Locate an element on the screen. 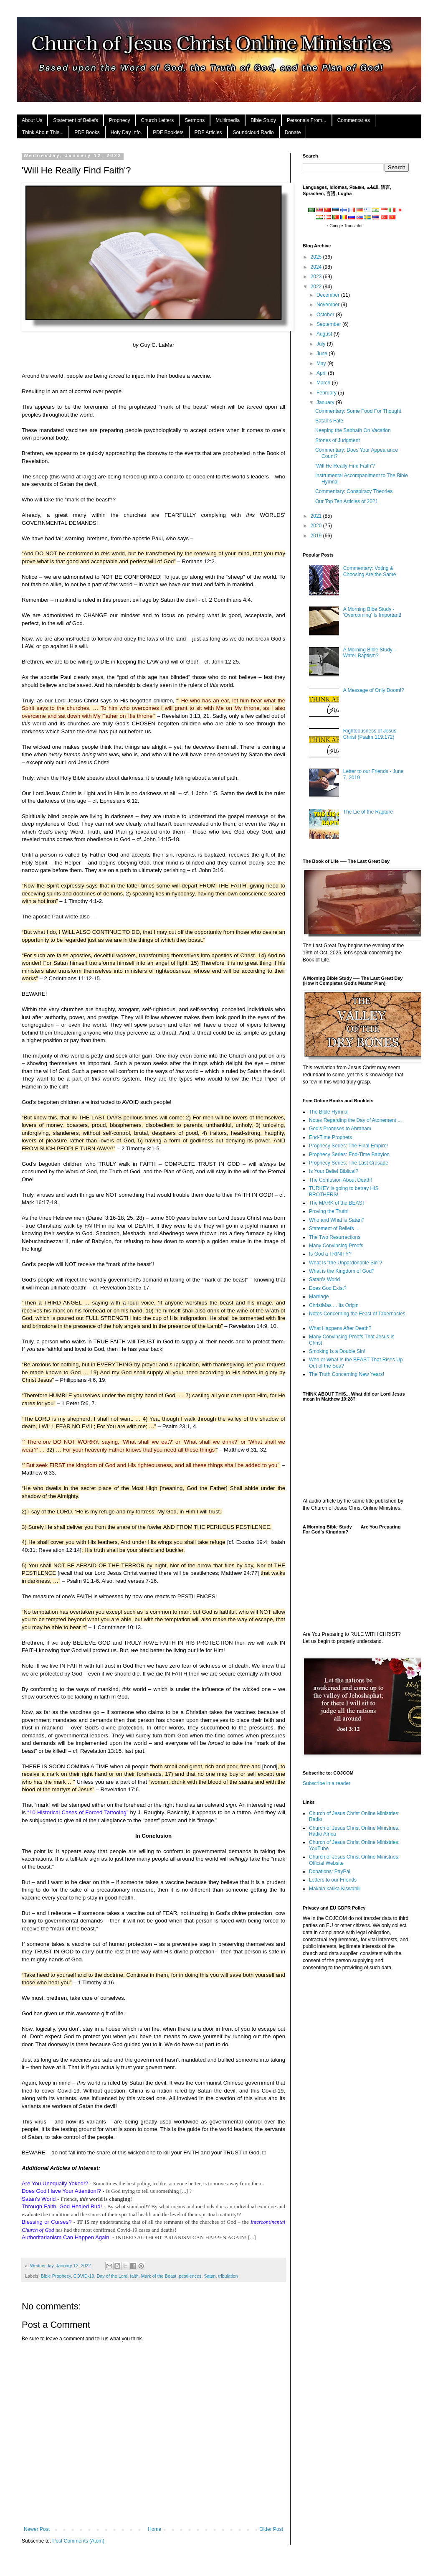 The image size is (438, 2576). Prophecy Series: End-Time Babylon is located at coordinates (349, 1154).